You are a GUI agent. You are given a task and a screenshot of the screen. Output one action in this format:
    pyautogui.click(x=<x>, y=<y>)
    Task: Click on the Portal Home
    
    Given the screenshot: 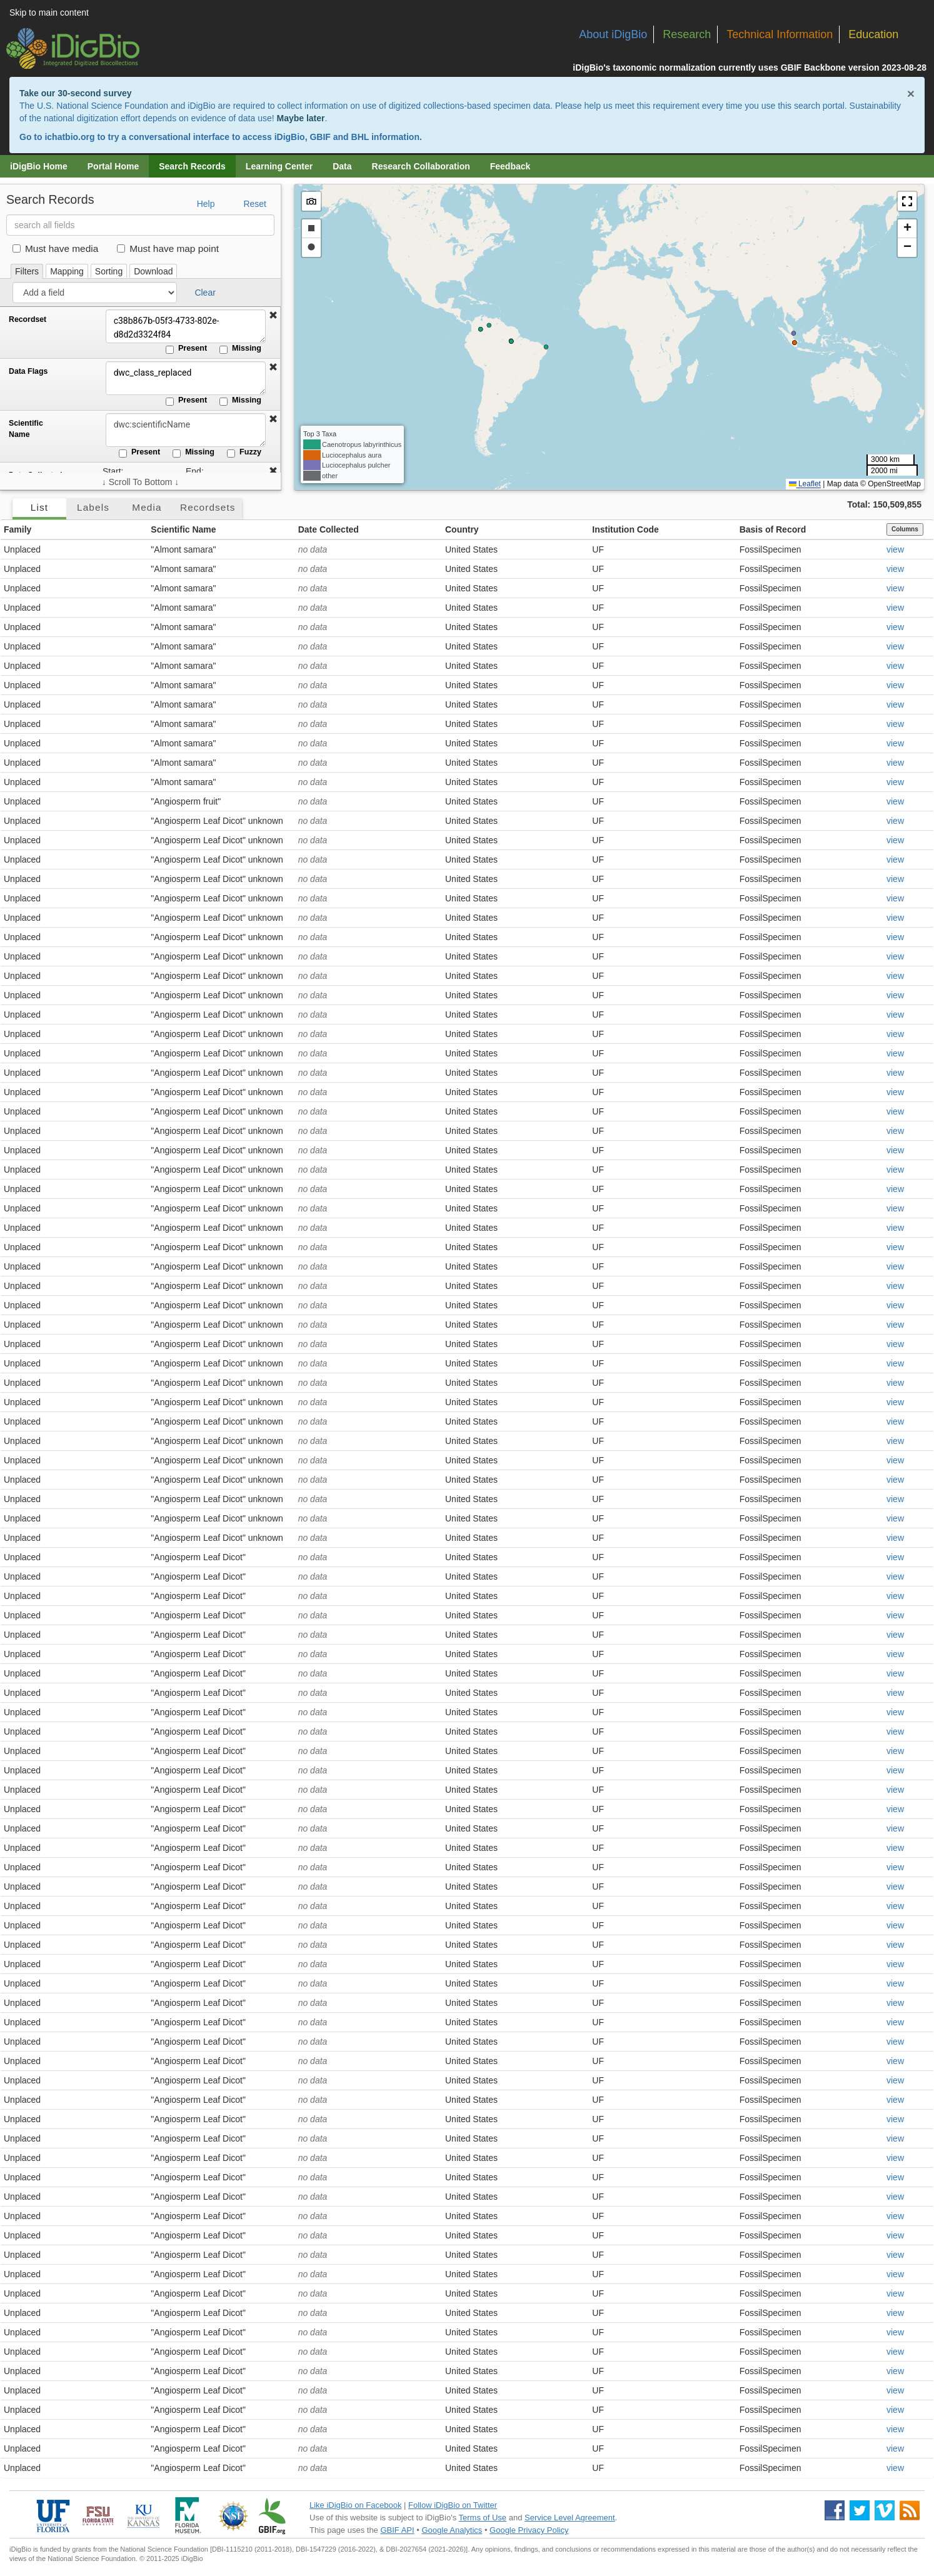 What is the action you would take?
    pyautogui.click(x=113, y=166)
    